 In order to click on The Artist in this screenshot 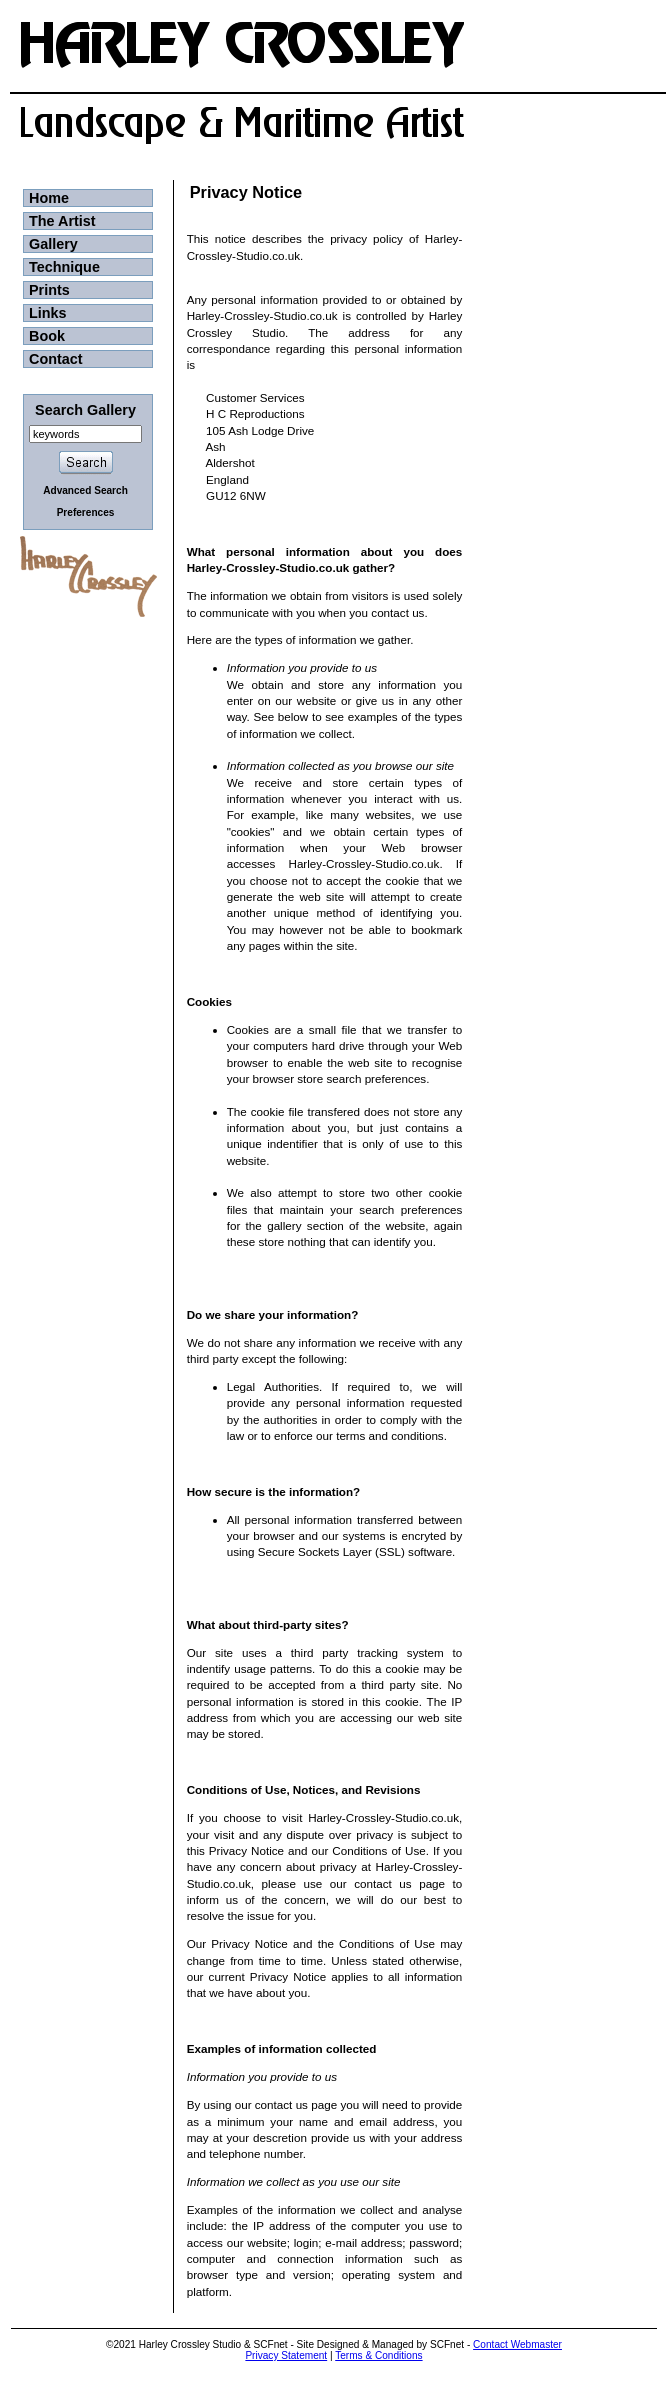, I will do `click(62, 221)`.